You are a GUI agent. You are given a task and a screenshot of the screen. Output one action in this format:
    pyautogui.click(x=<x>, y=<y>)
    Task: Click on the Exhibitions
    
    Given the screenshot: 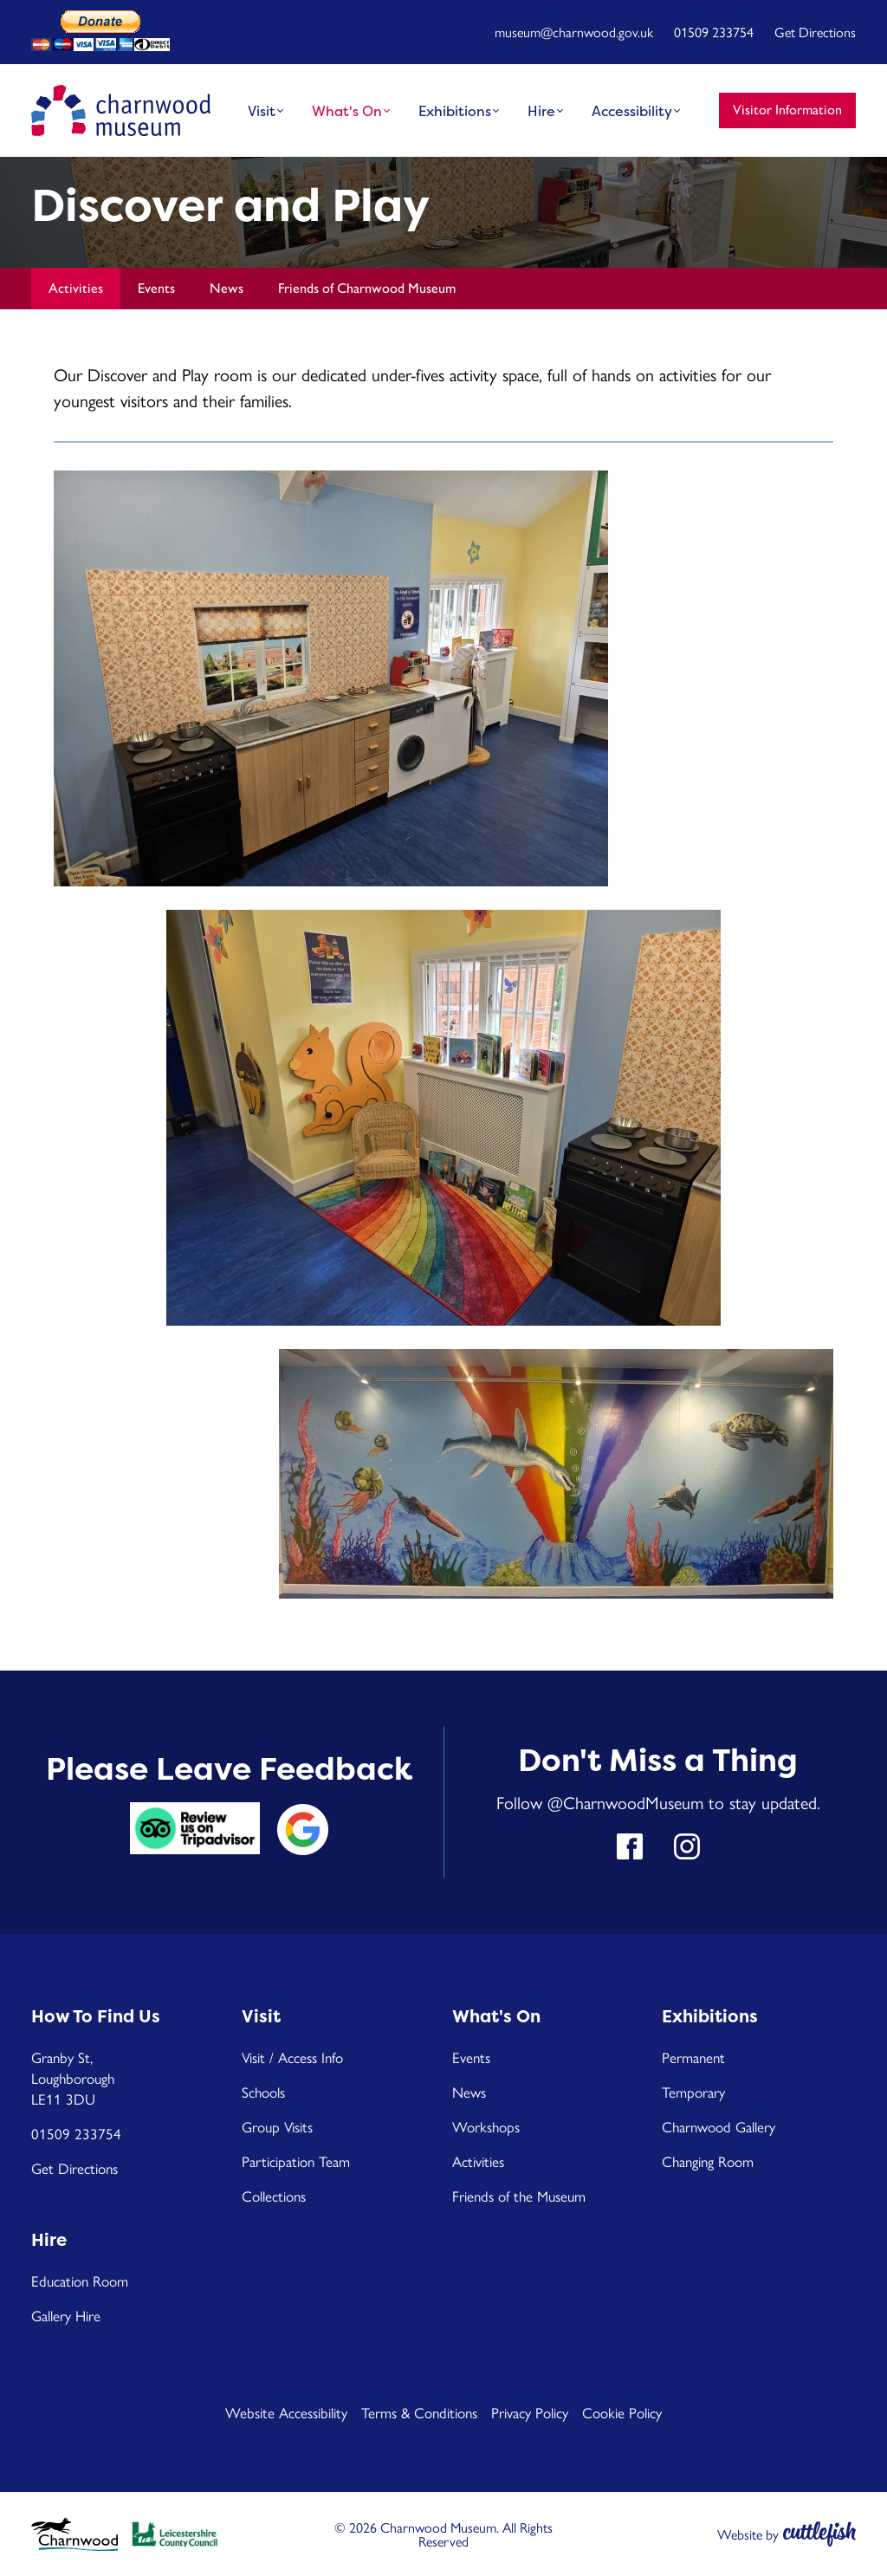 What is the action you would take?
    pyautogui.click(x=454, y=110)
    